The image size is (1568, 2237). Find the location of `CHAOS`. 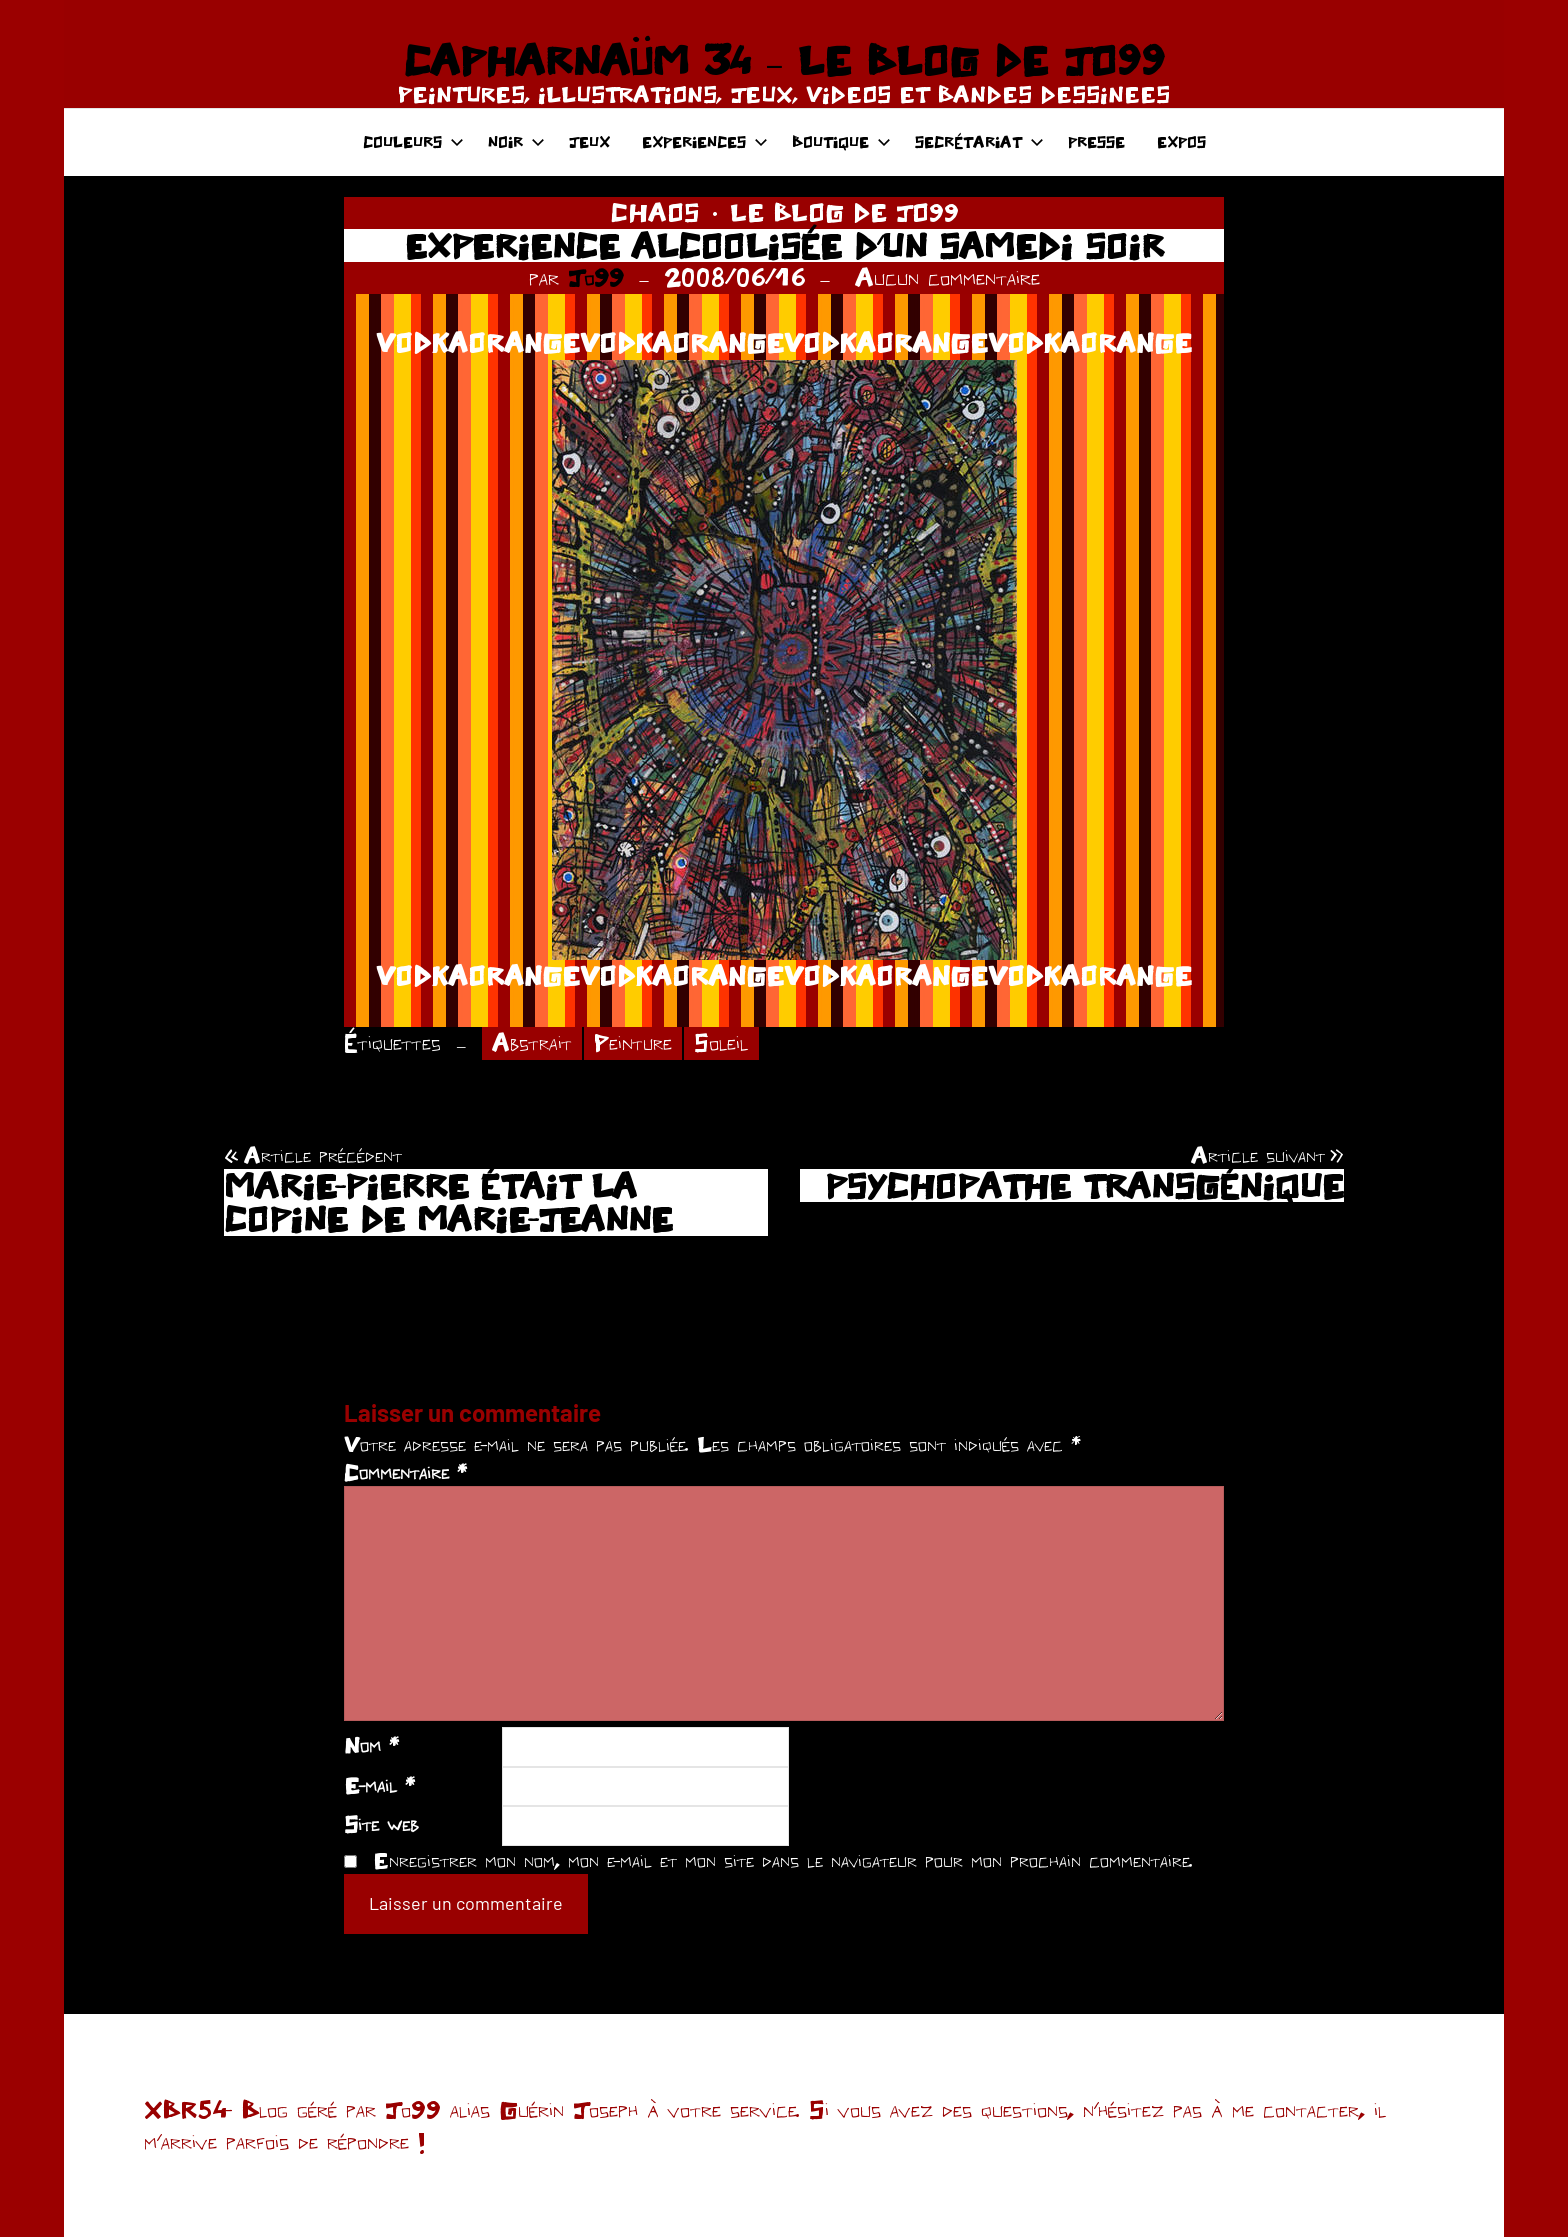

CHAOS is located at coordinates (655, 212).